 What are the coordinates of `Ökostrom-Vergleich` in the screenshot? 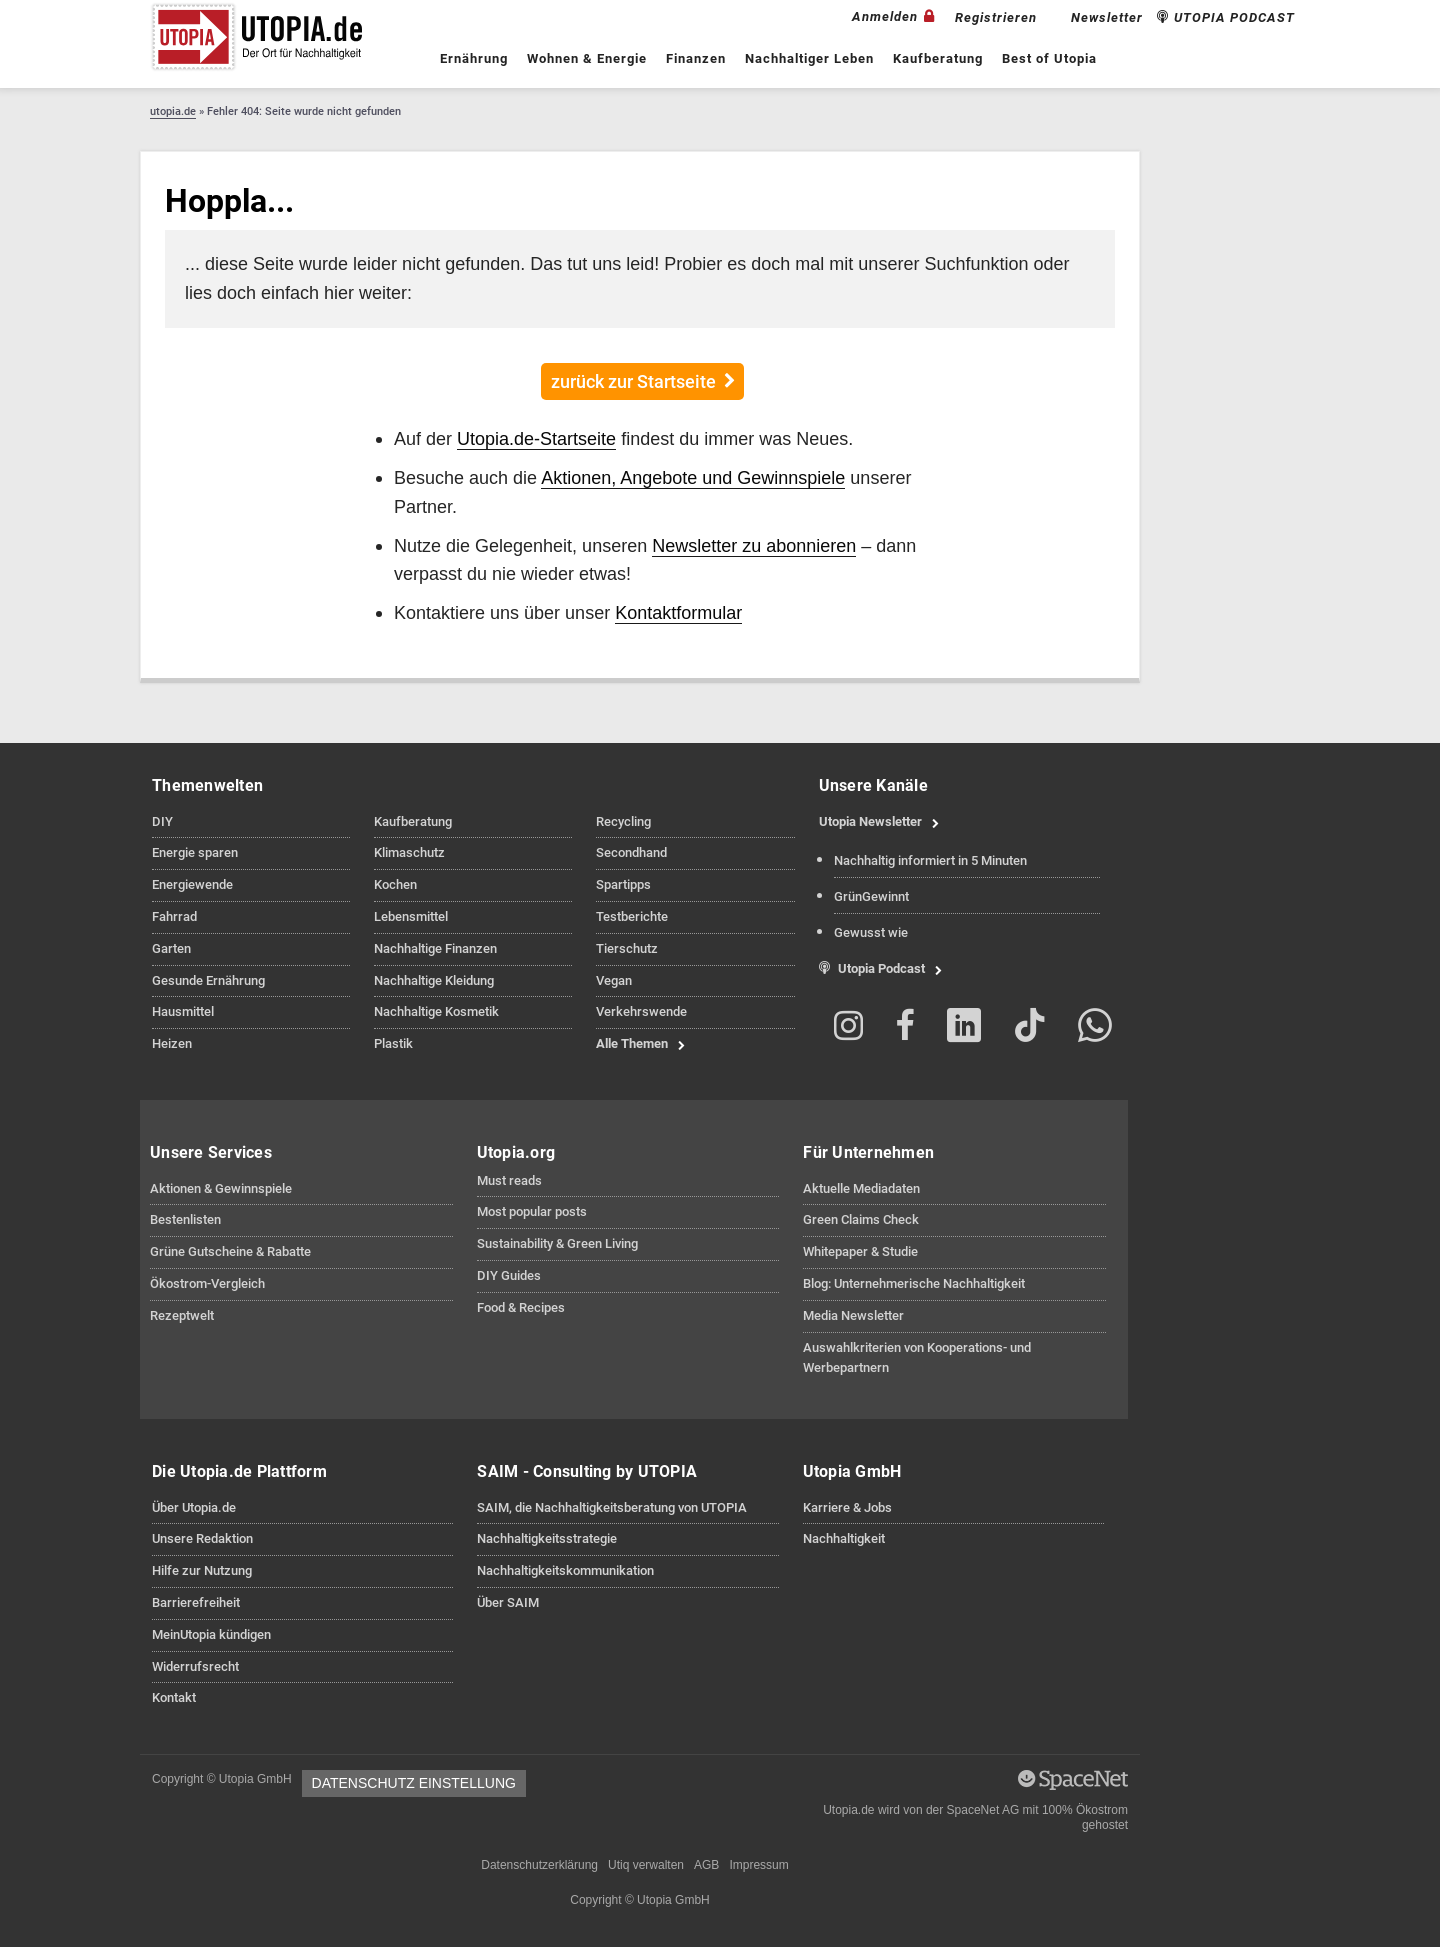 It's located at (207, 1283).